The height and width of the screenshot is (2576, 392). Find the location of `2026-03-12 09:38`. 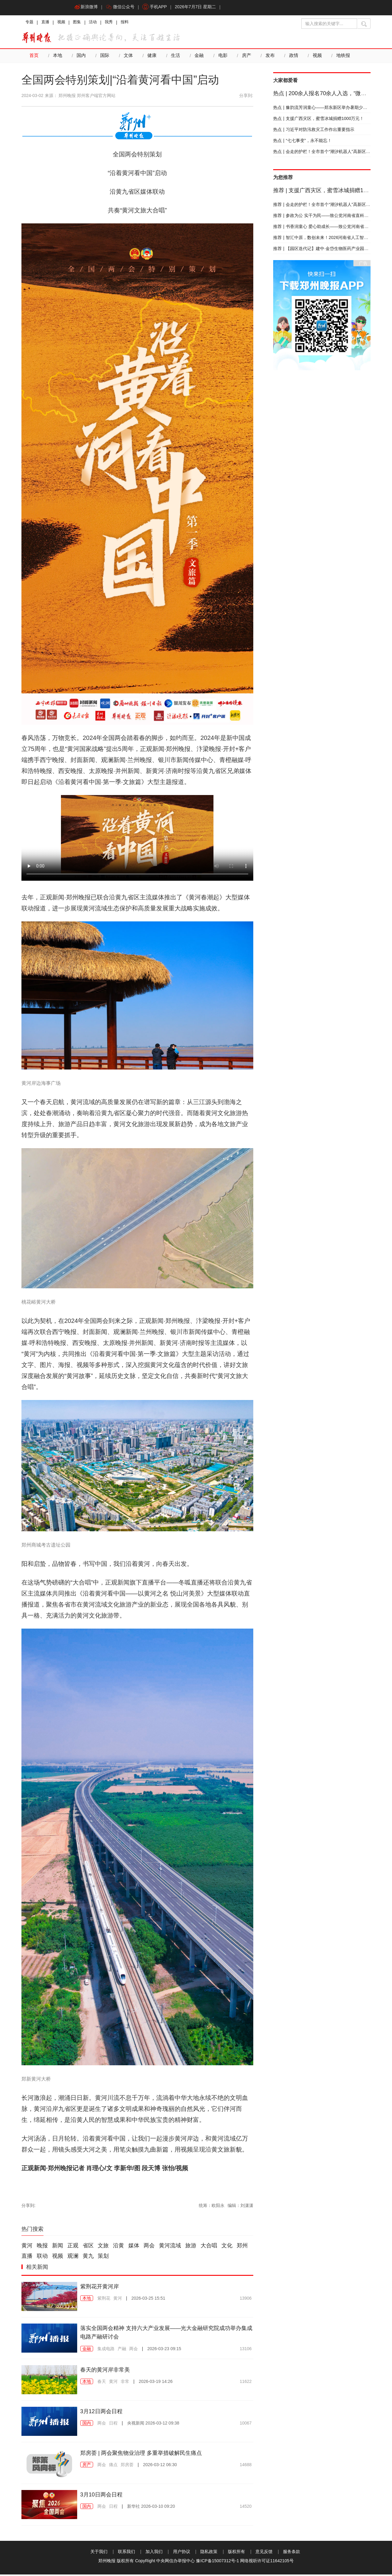

2026-03-12 09:38 is located at coordinates (153, 2424).